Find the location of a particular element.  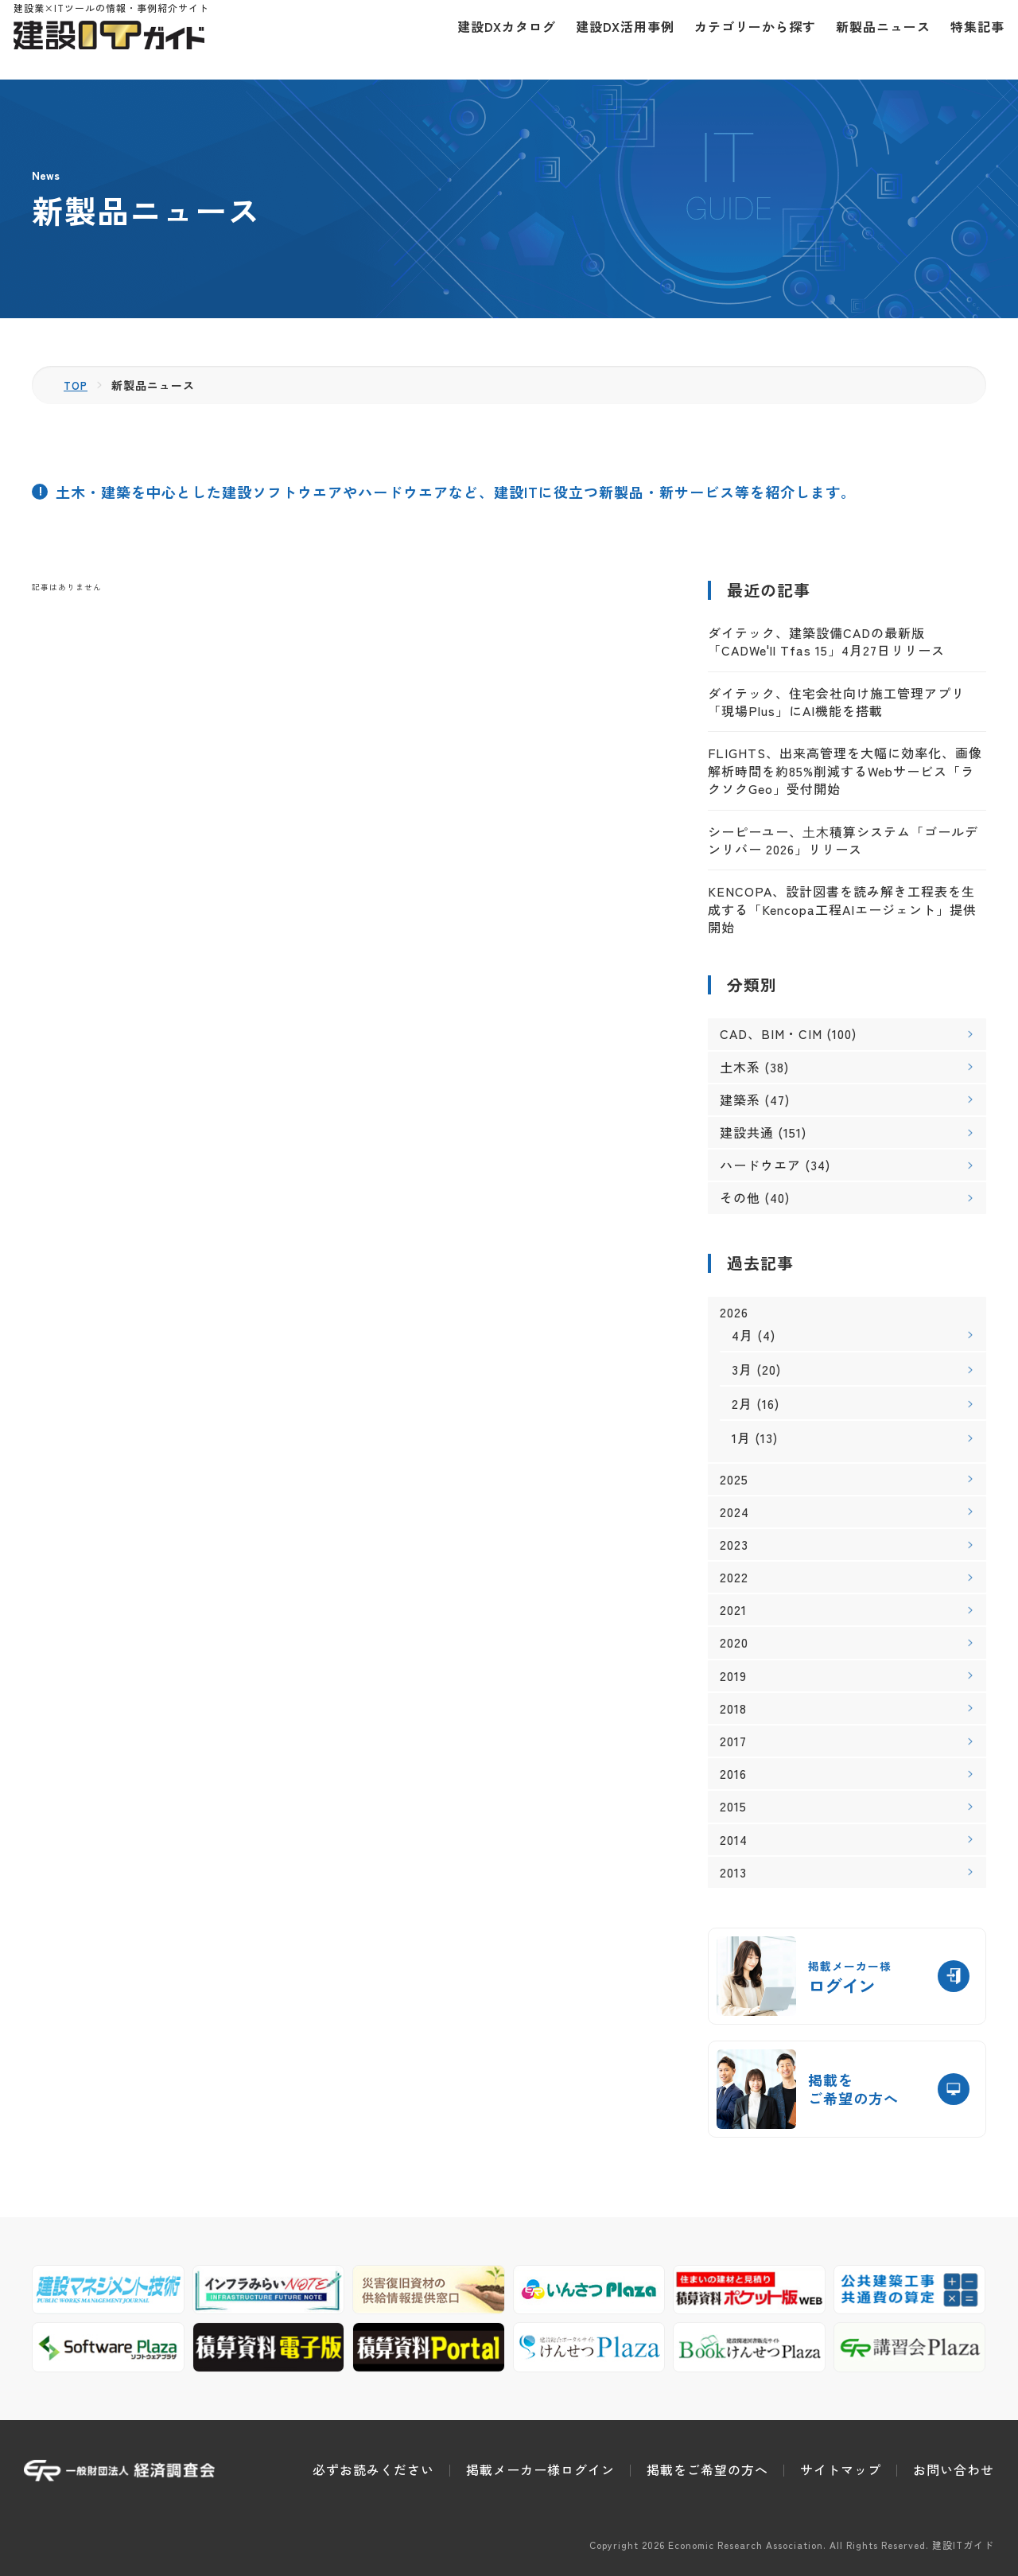

2016 is located at coordinates (733, 1773).